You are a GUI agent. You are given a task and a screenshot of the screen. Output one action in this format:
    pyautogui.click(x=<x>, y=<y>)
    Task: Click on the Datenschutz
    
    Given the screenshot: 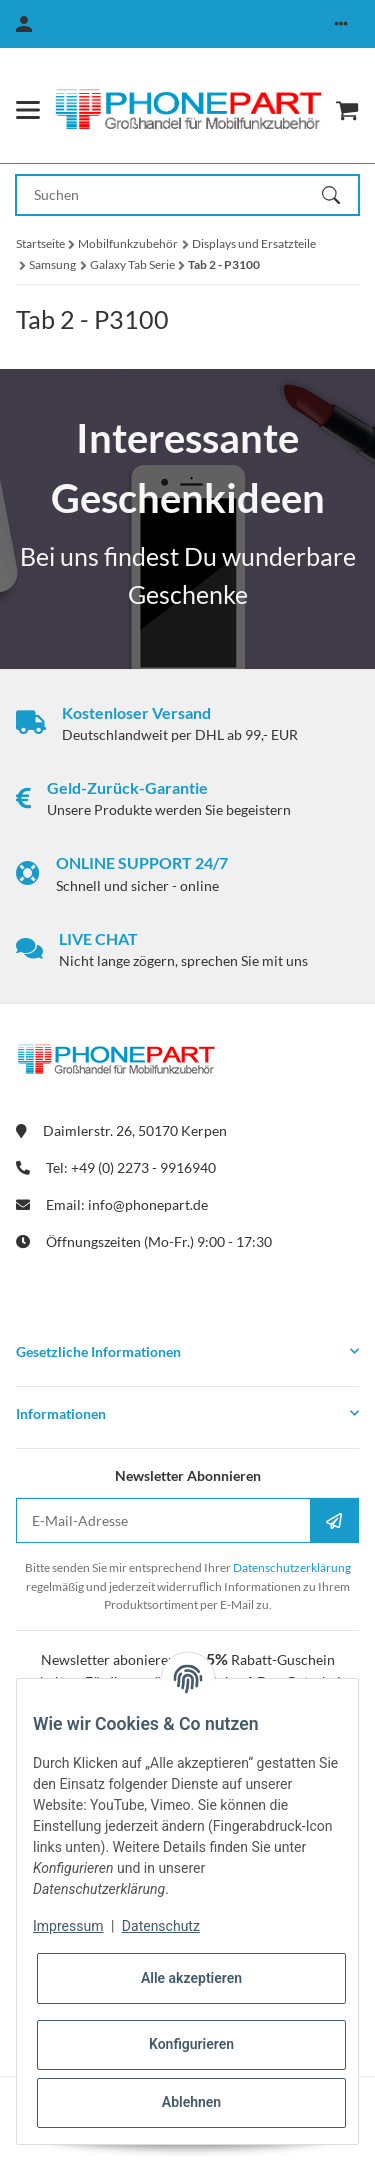 What is the action you would take?
    pyautogui.click(x=161, y=1926)
    